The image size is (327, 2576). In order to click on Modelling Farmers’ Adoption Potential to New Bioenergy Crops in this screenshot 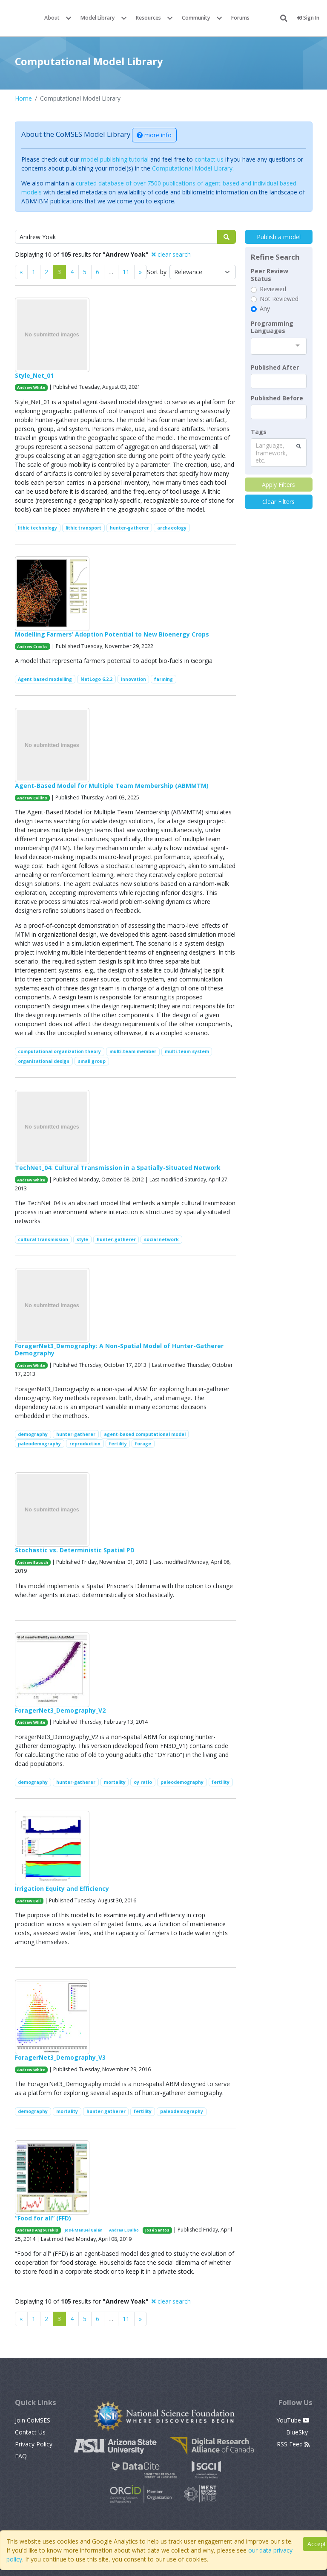, I will do `click(112, 634)`.